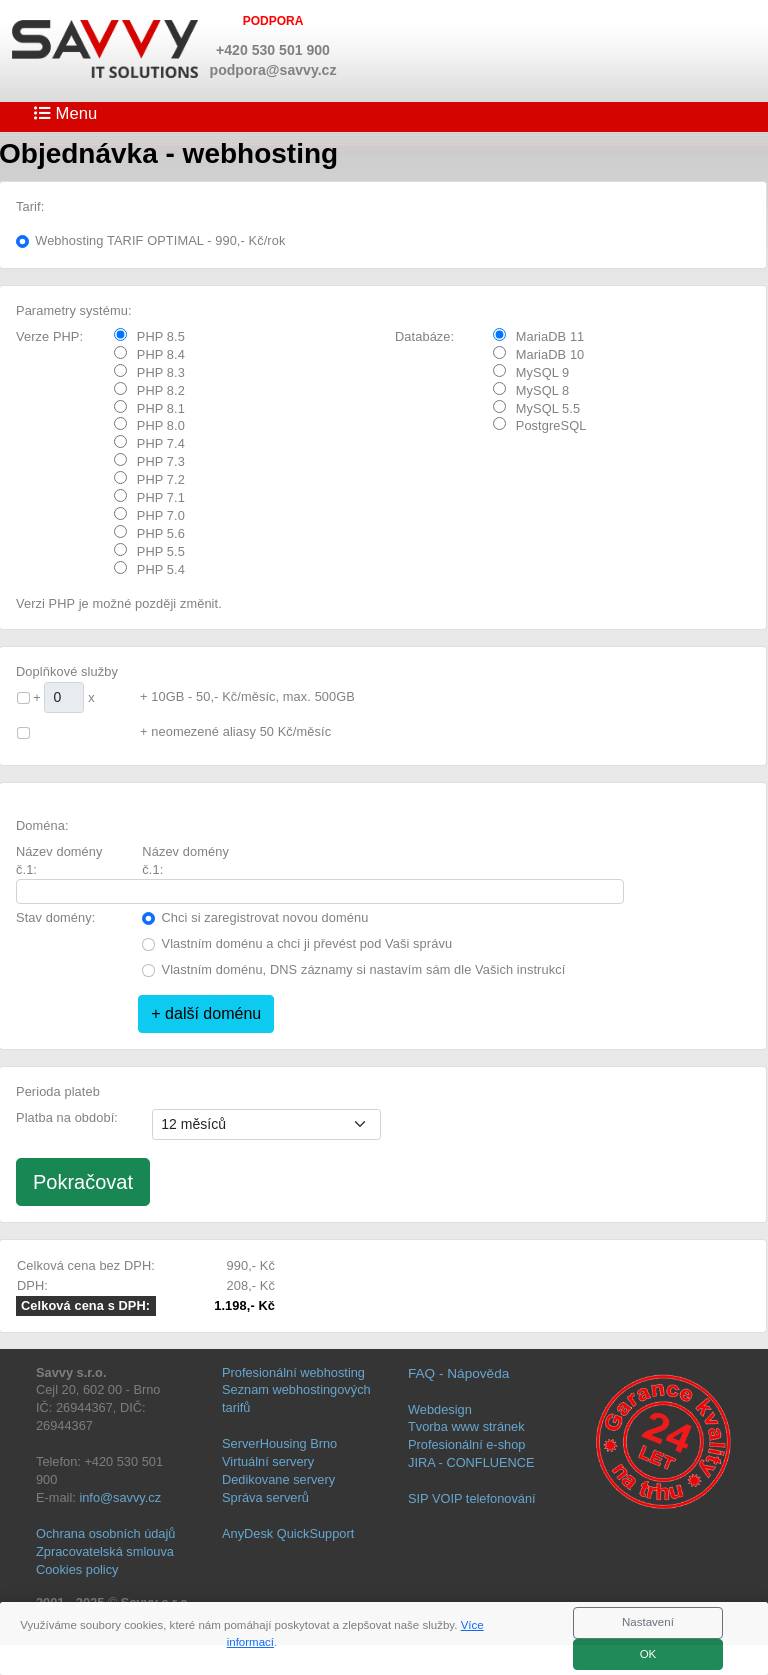 The height and width of the screenshot is (1675, 768). I want to click on PHP 5.5, so click(149, 551).